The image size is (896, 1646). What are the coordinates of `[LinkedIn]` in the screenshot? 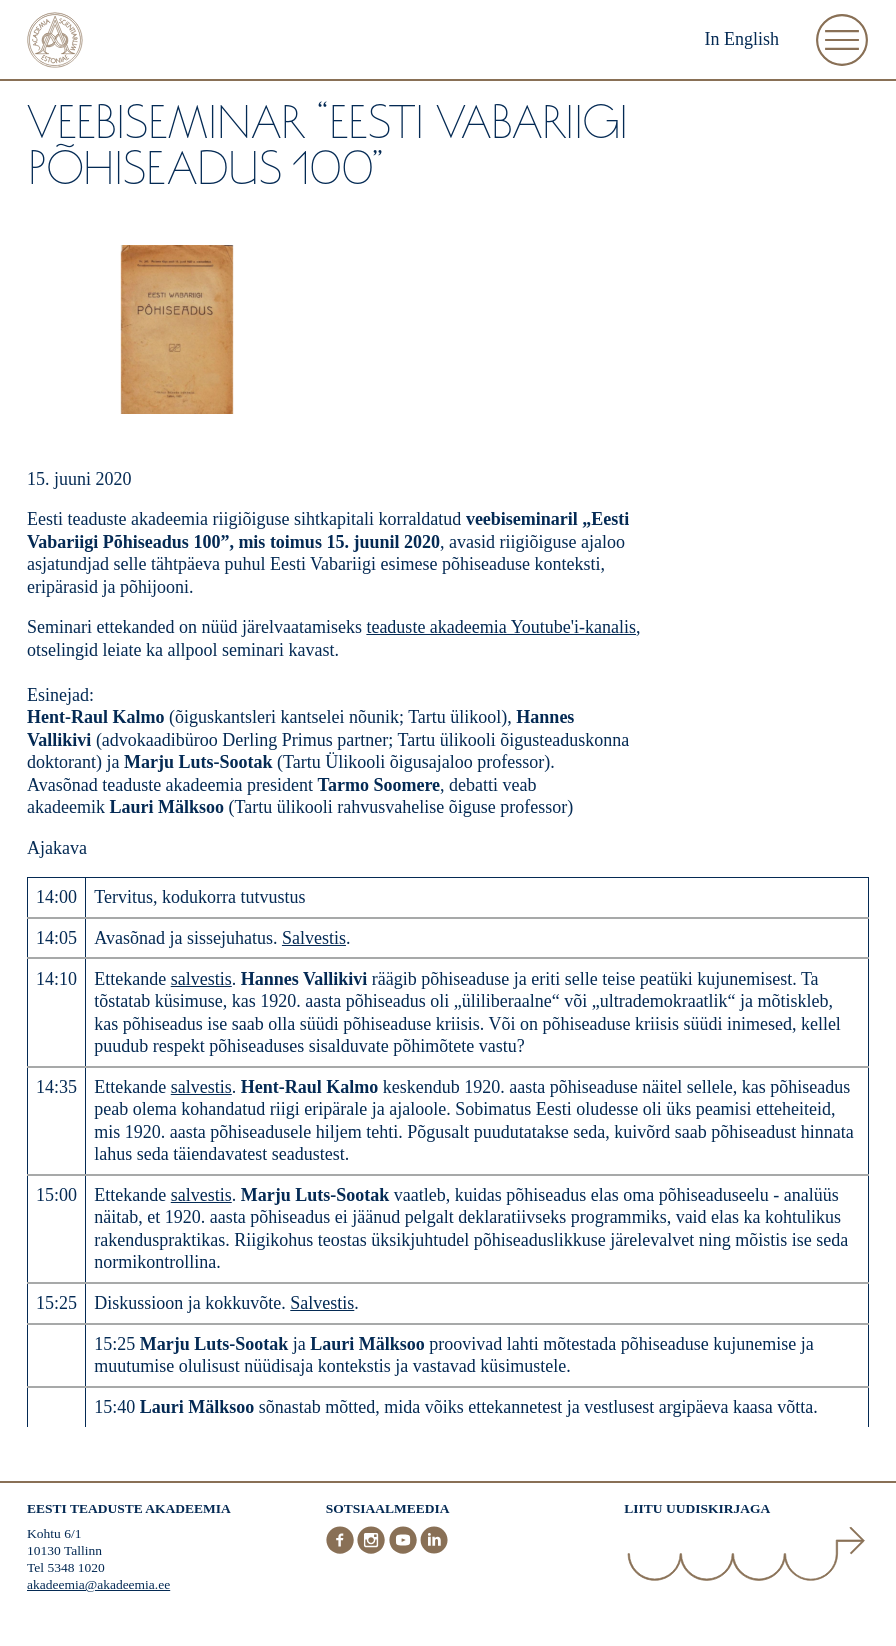 It's located at (434, 1550).